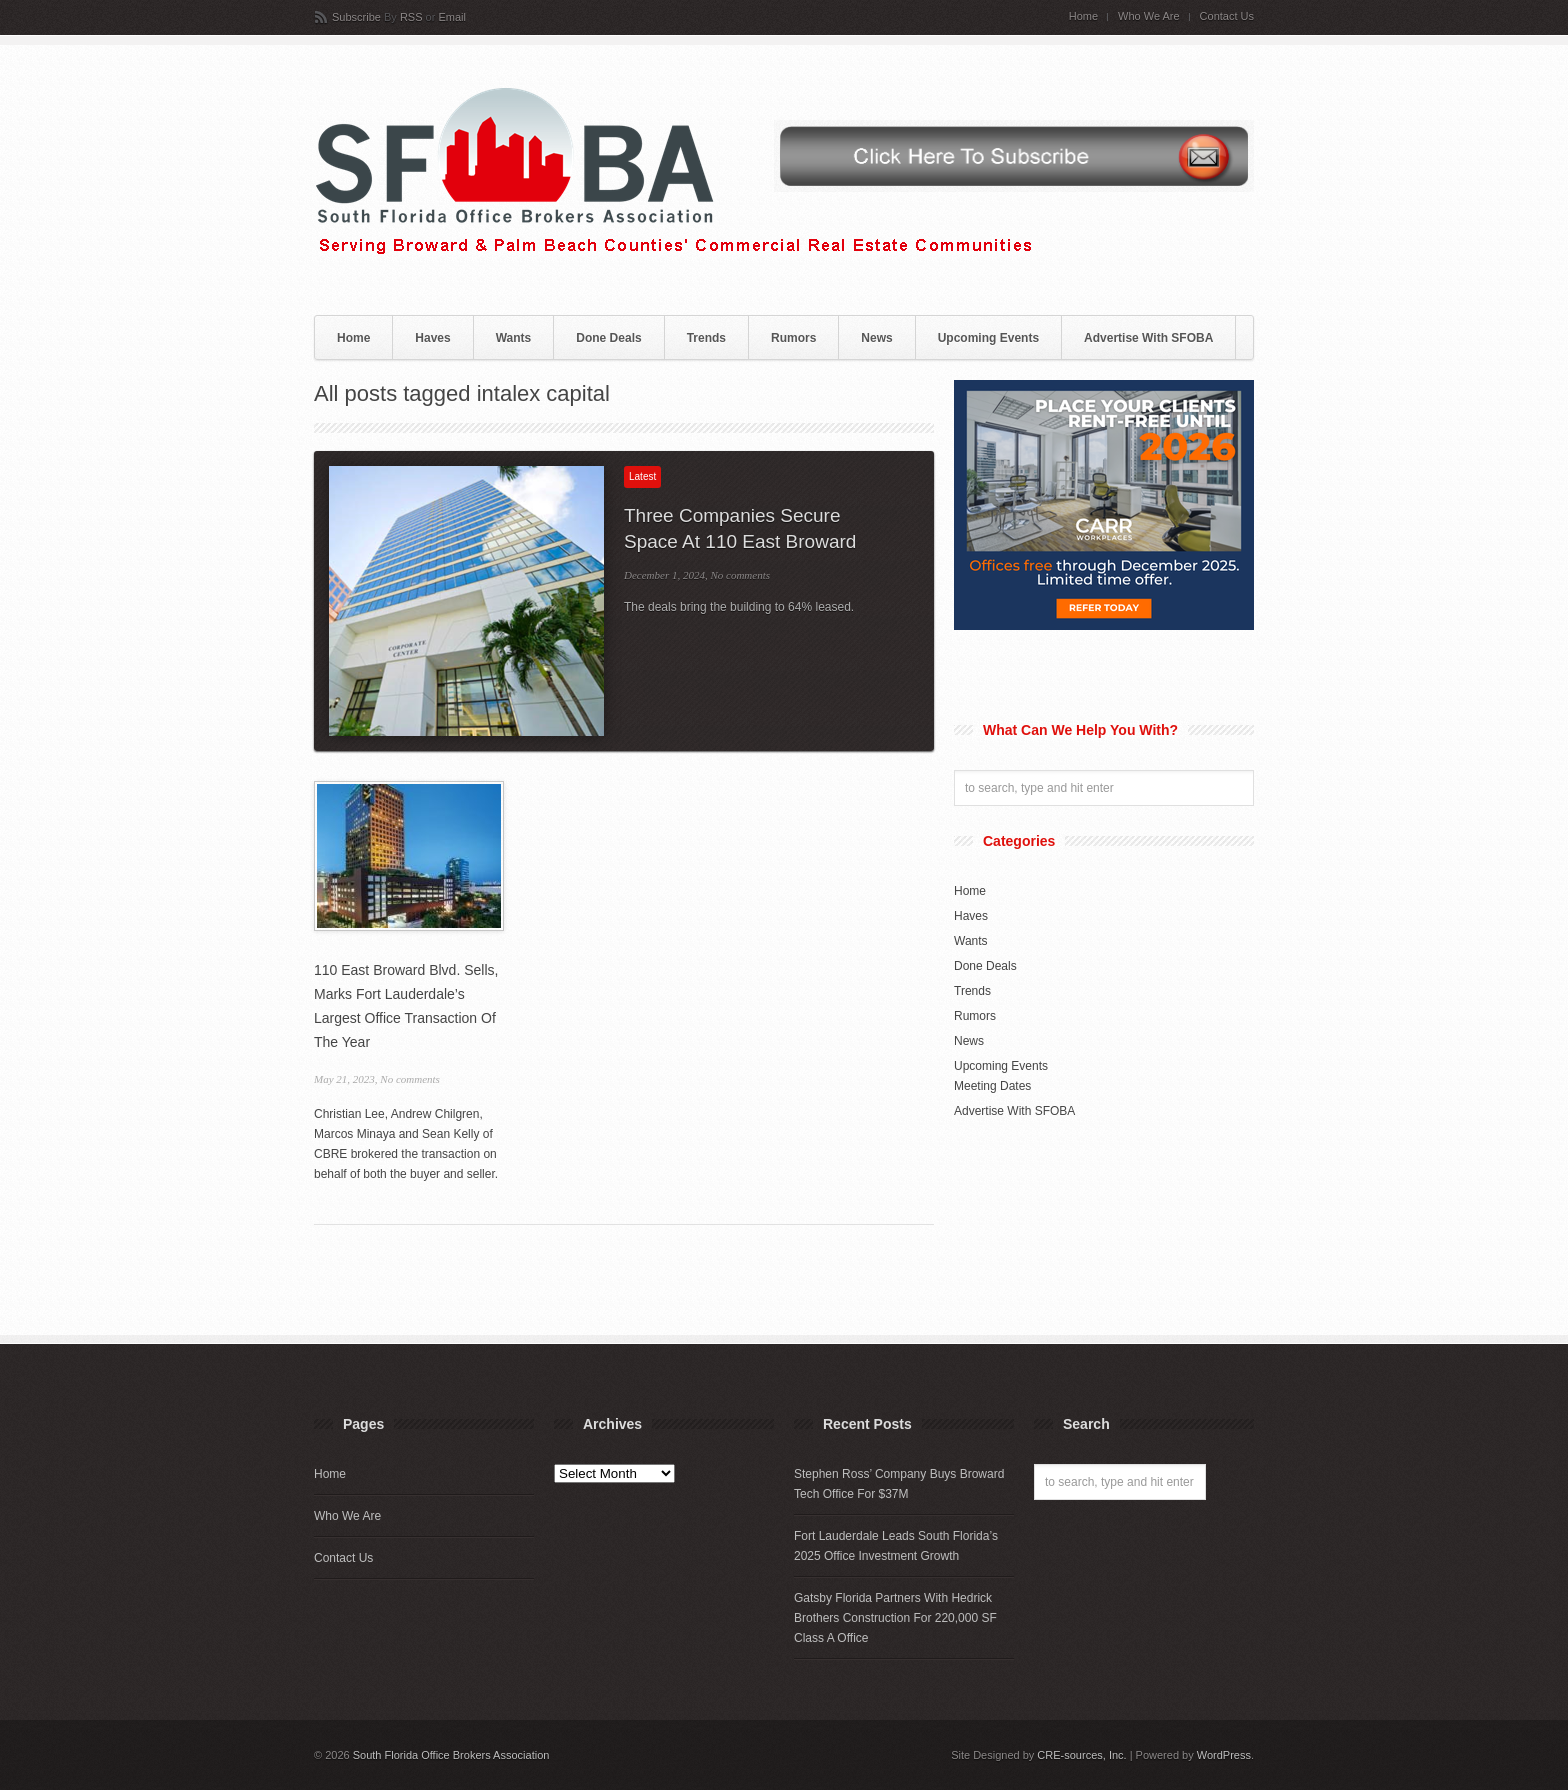 The width and height of the screenshot is (1568, 1790). What do you see at coordinates (988, 338) in the screenshot?
I see `Upcoming Events` at bounding box center [988, 338].